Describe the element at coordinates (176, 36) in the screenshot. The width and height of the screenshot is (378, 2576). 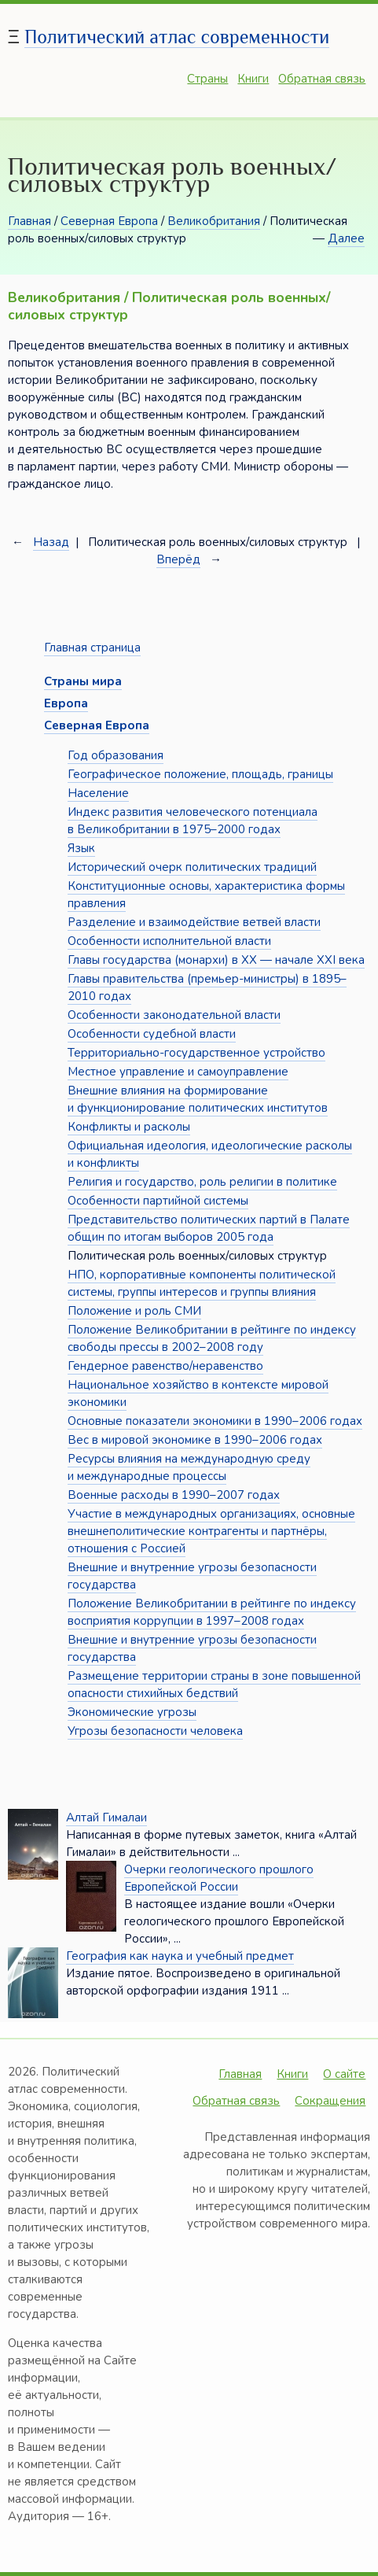
I see `Политический атлас современности` at that location.